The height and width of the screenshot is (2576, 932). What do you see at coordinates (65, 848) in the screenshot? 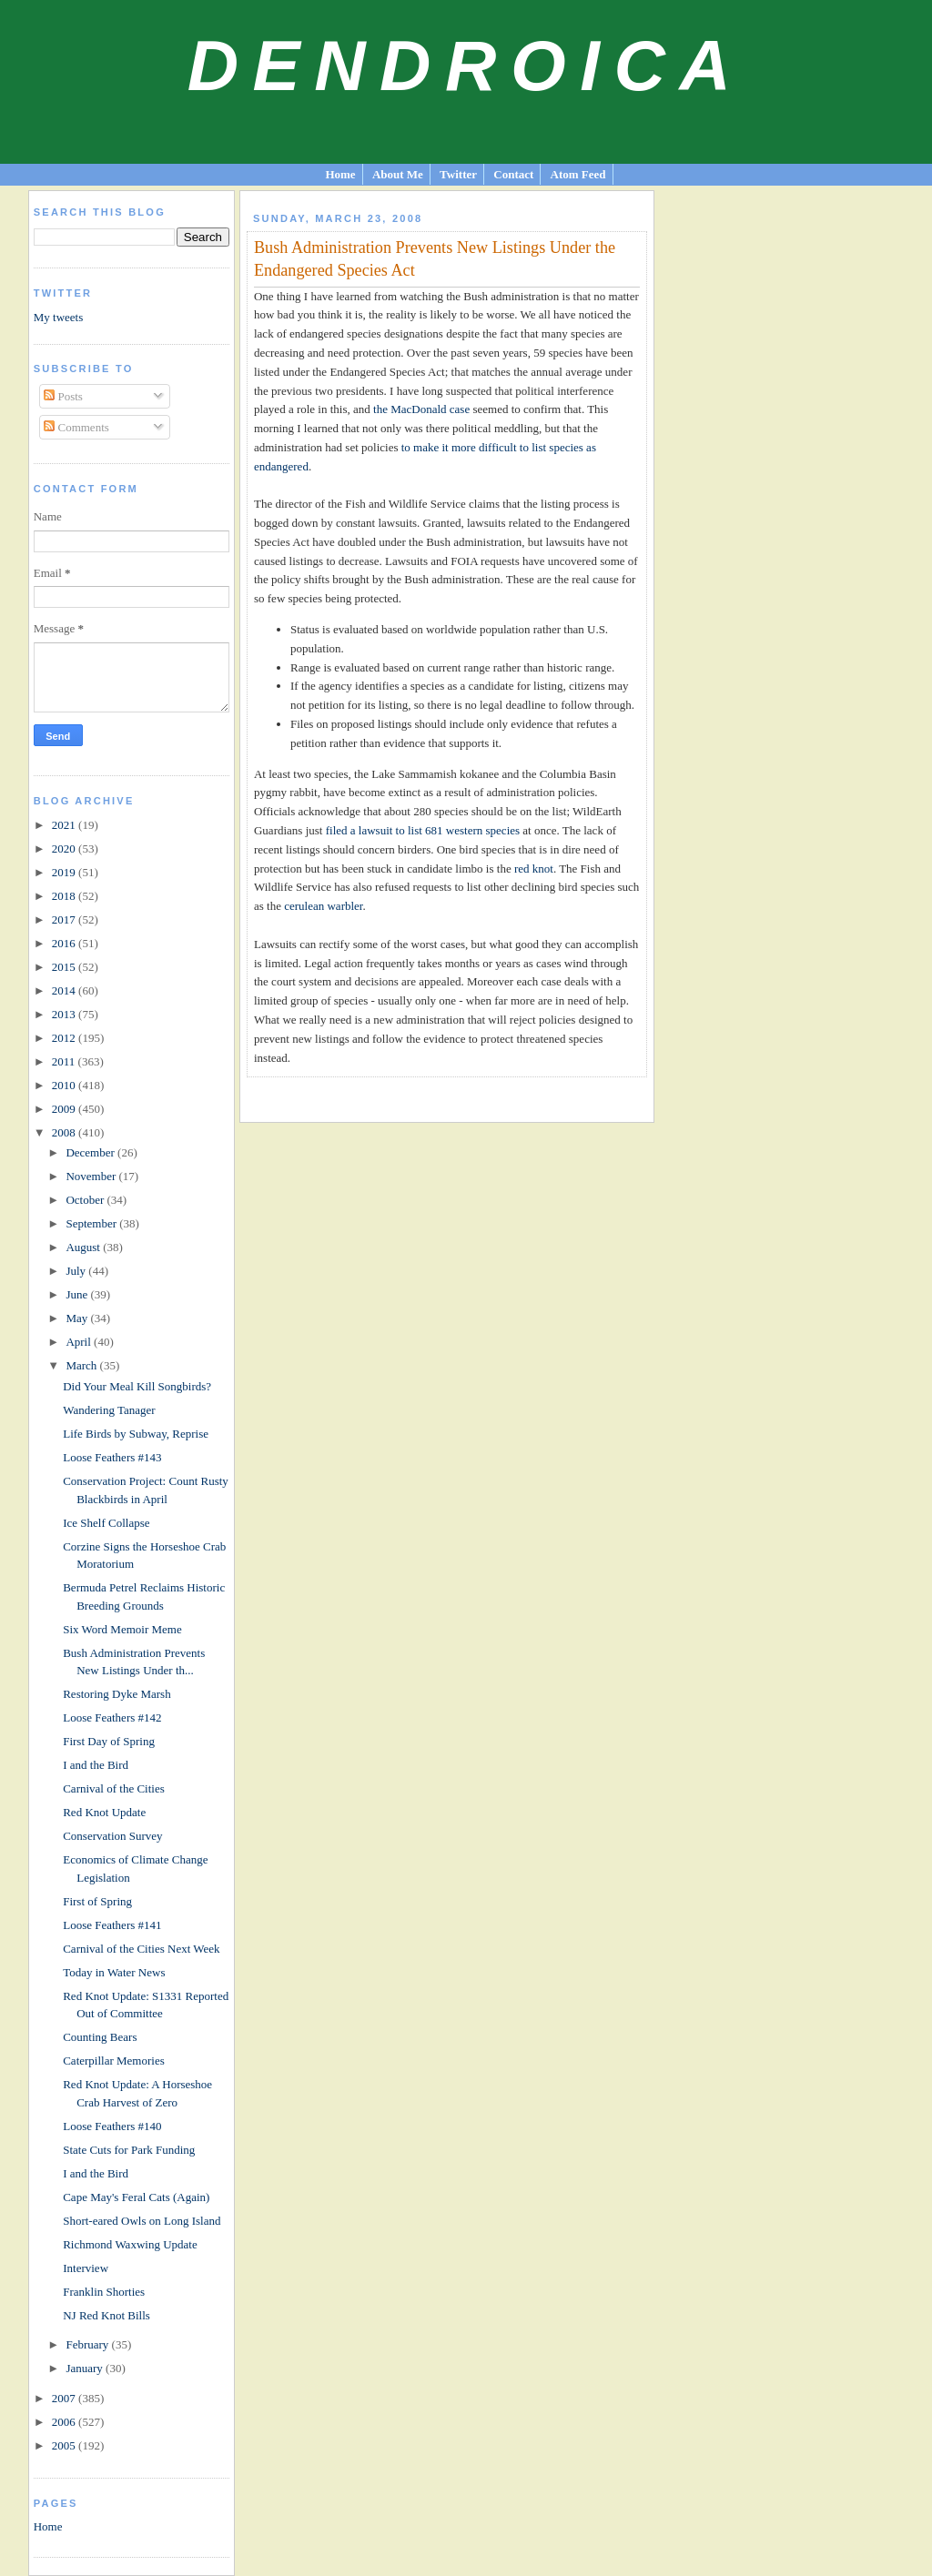
I see `2020` at bounding box center [65, 848].